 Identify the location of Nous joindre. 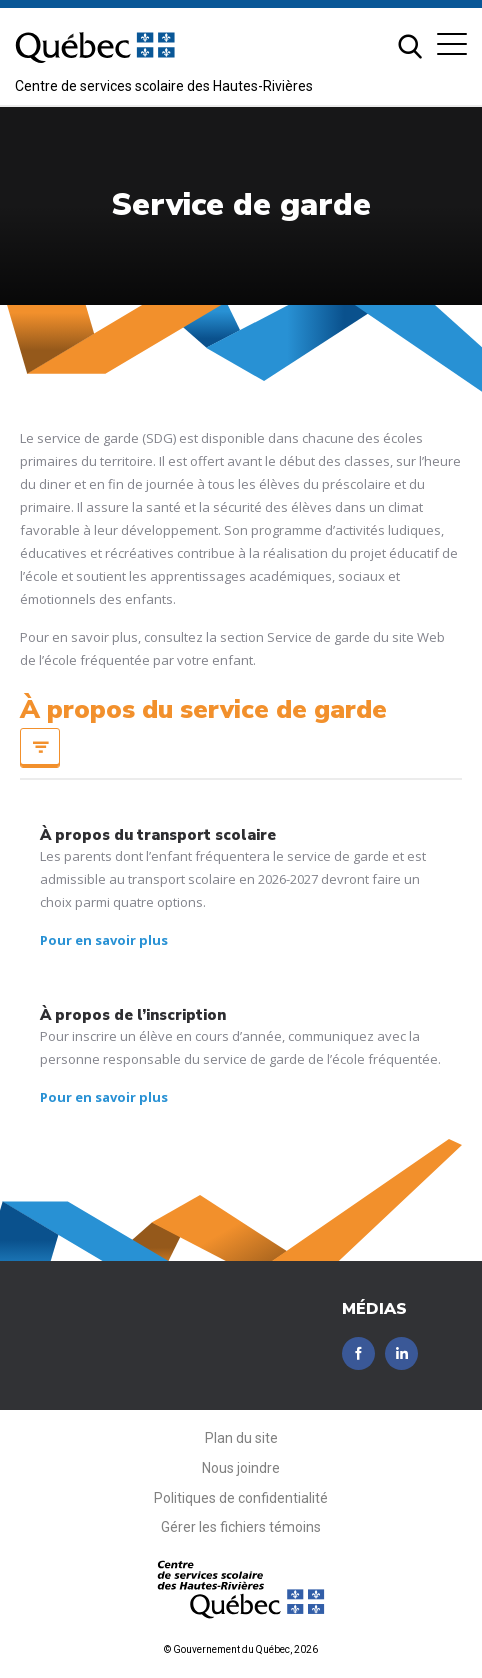
(241, 1468).